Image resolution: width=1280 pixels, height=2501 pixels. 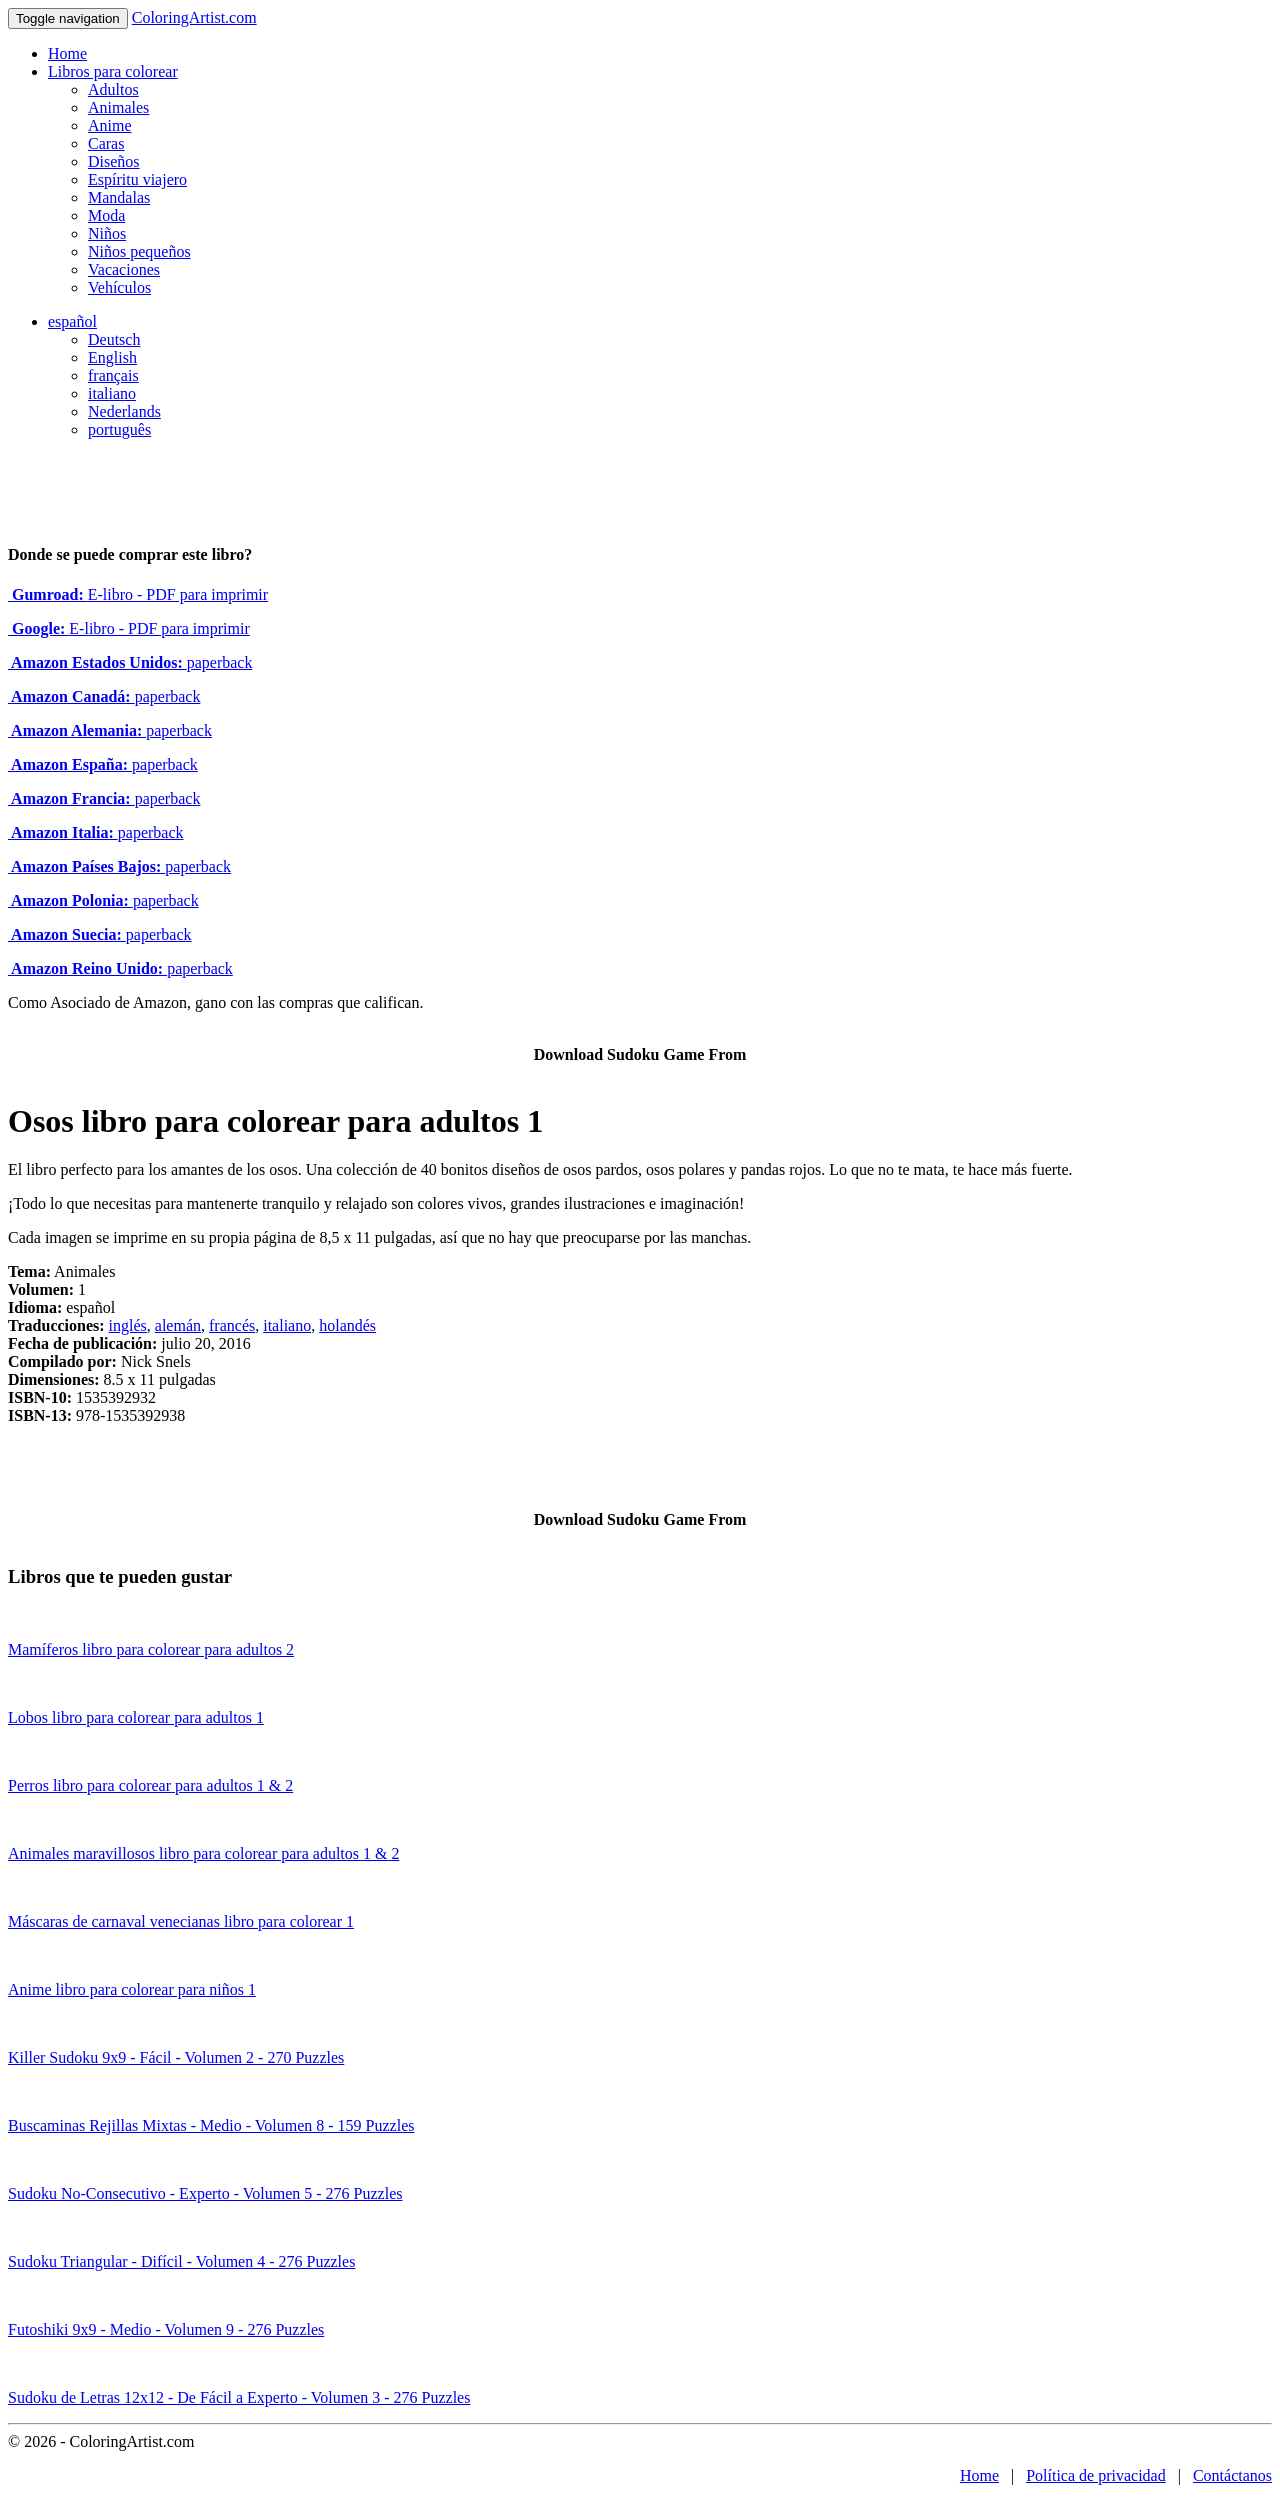 I want to click on Perros libro para colorear para adultos 1 & 2, so click(x=150, y=1785).